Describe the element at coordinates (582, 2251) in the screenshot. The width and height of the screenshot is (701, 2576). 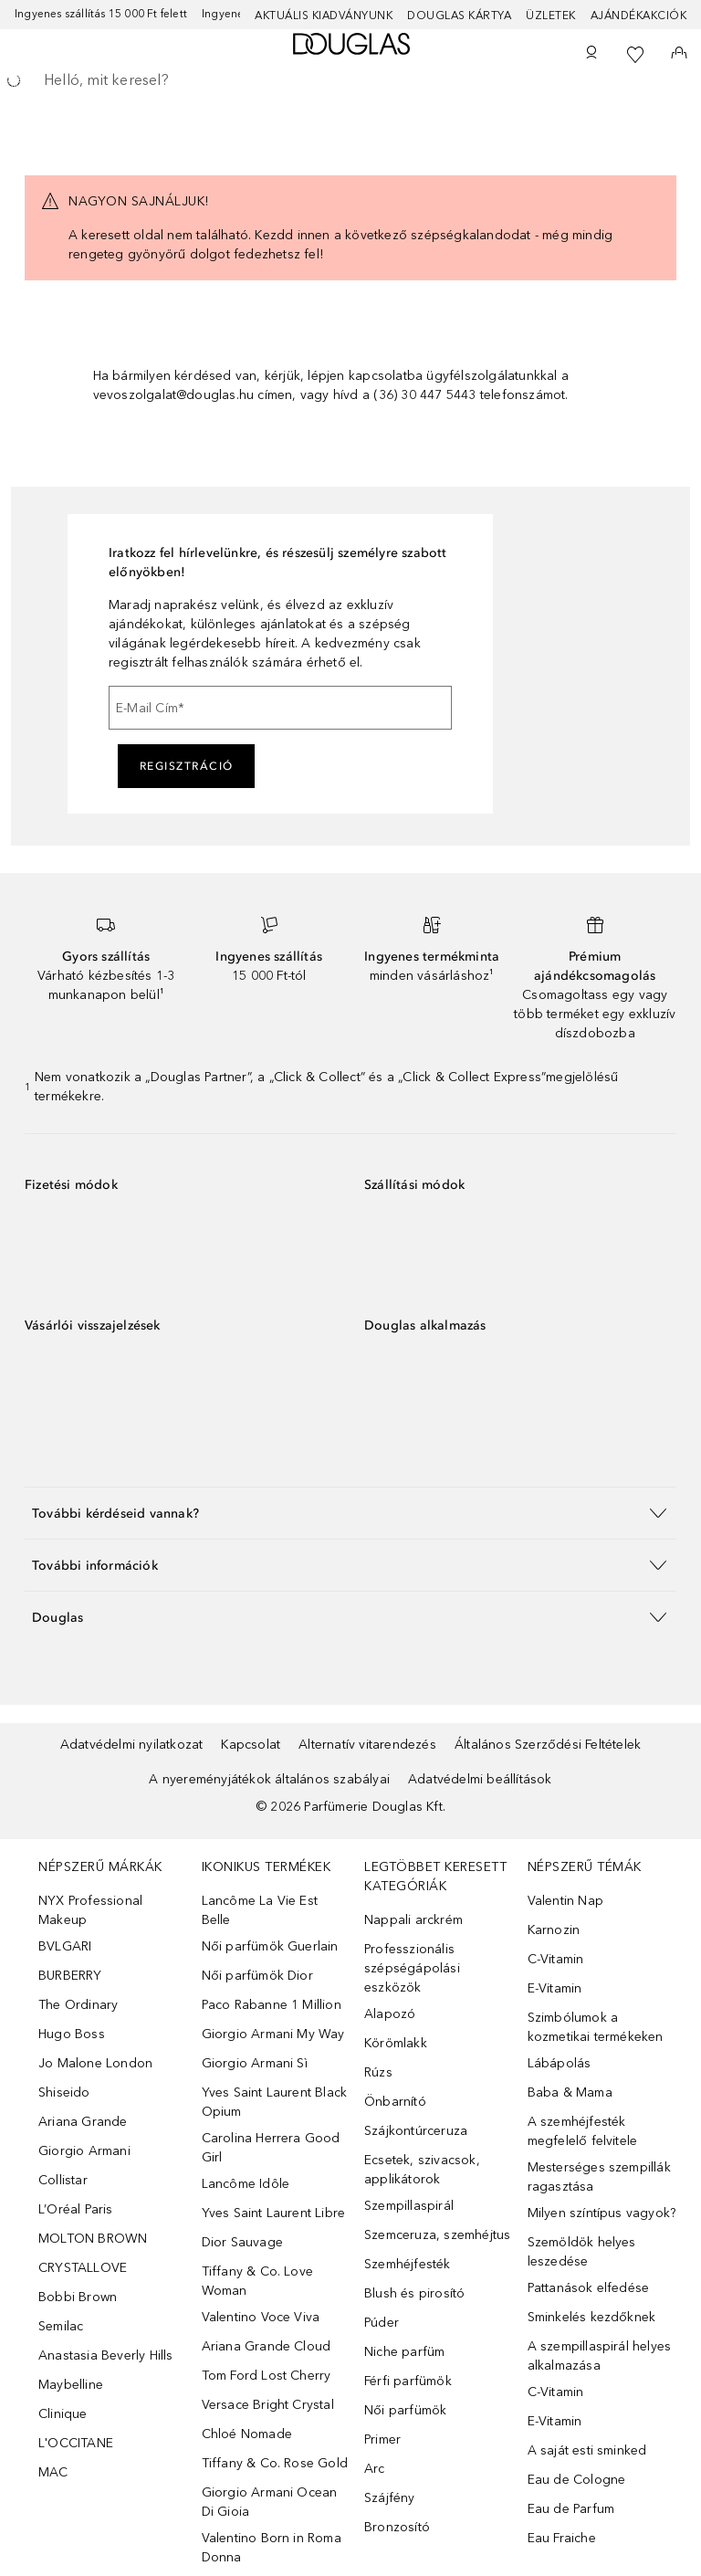
I see `Szemöldök helyes leszedése` at that location.